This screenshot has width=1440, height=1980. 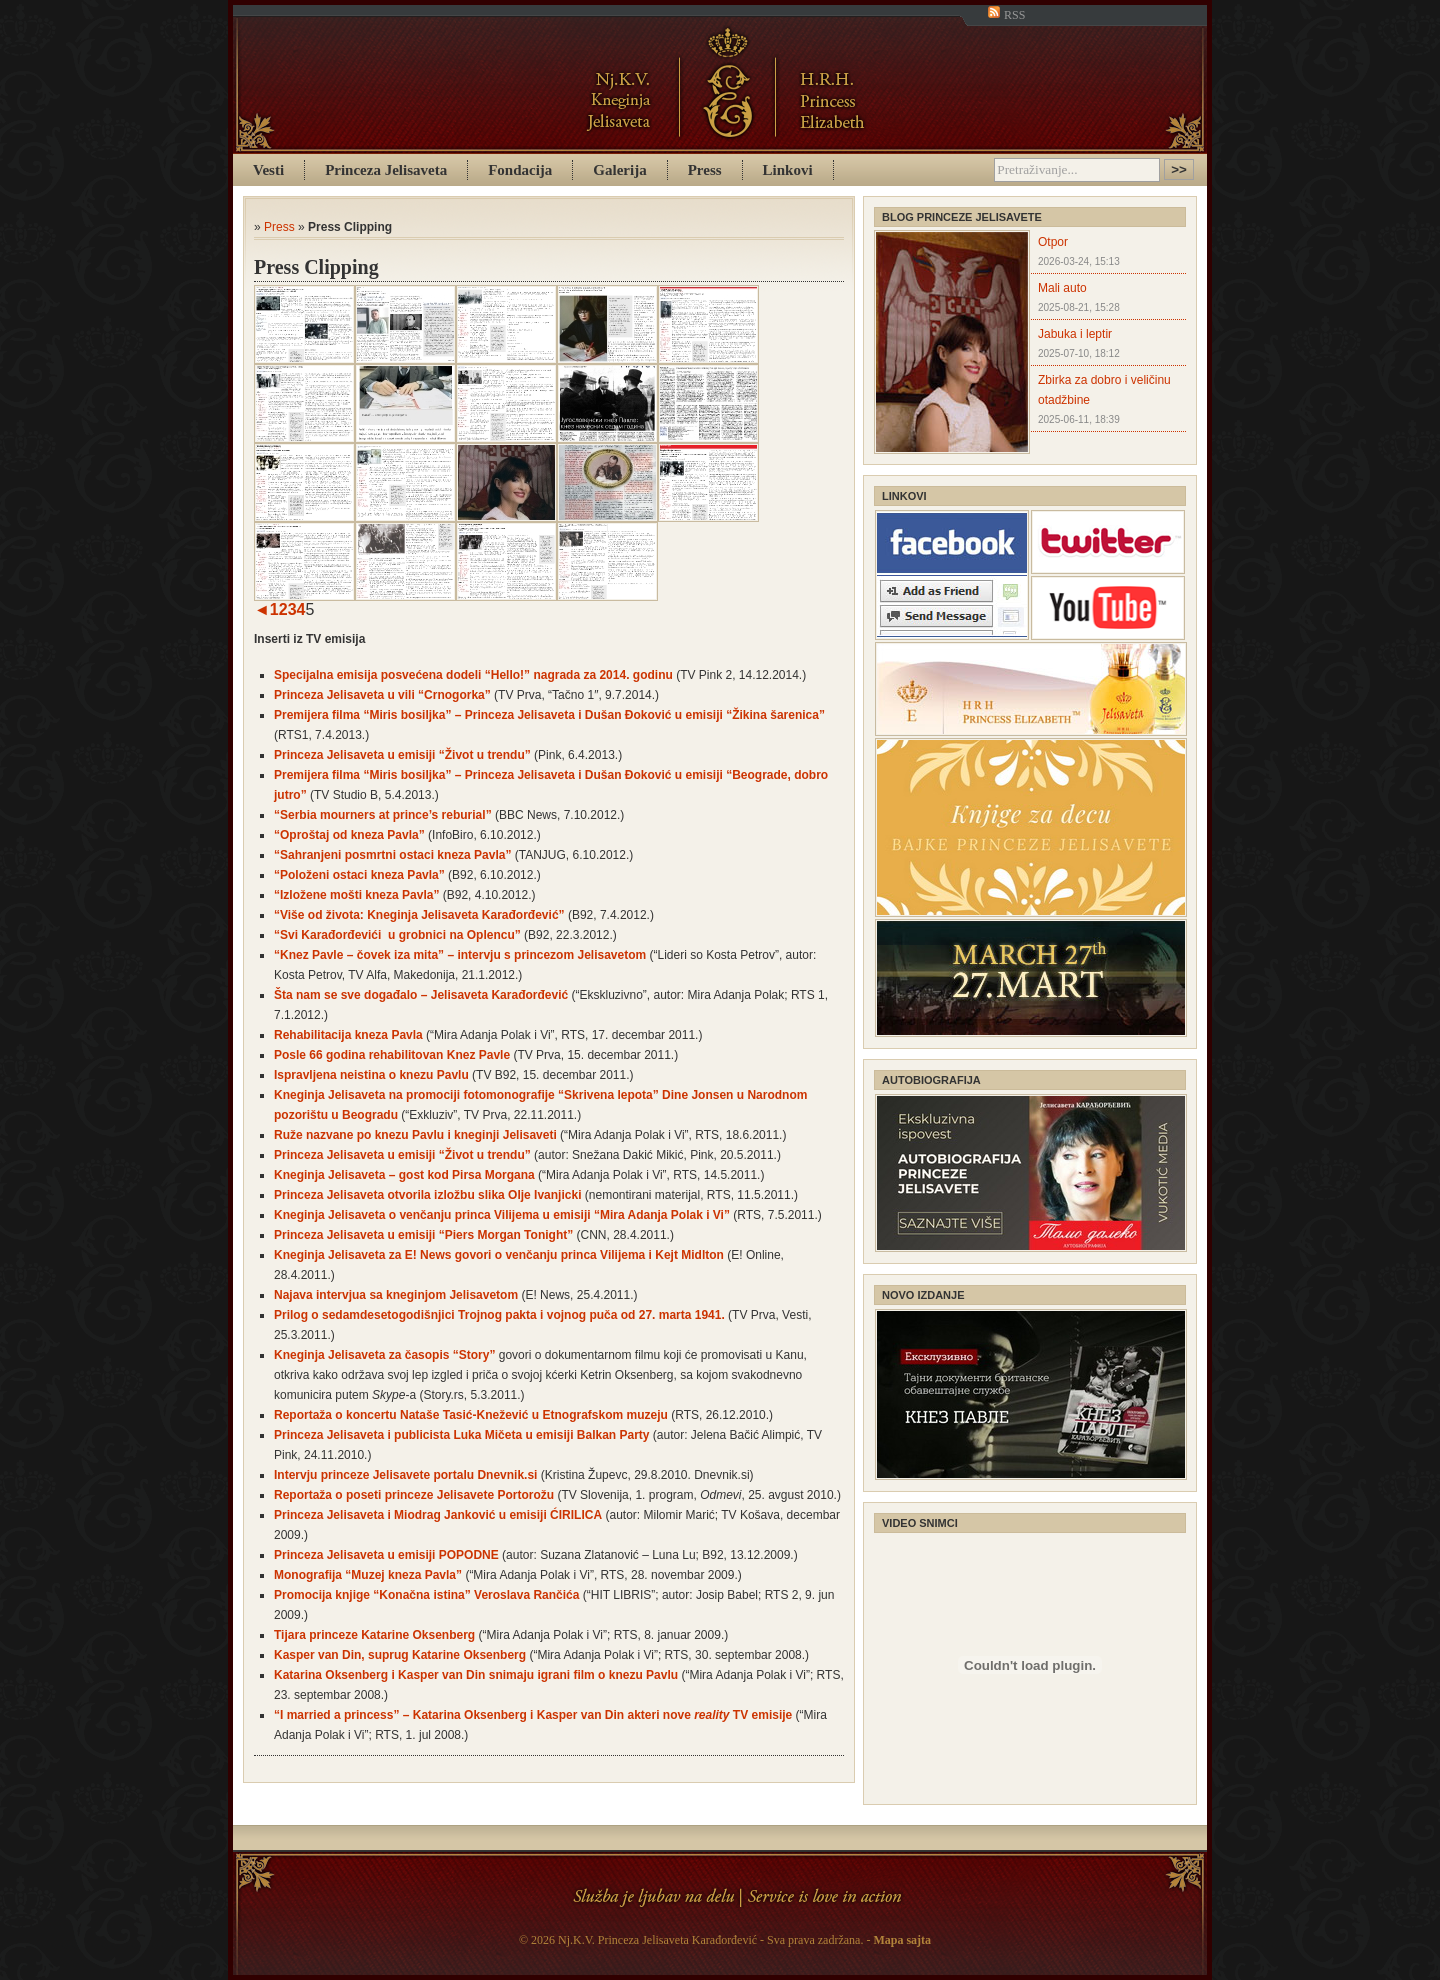 I want to click on Mali auto, so click(x=1062, y=288).